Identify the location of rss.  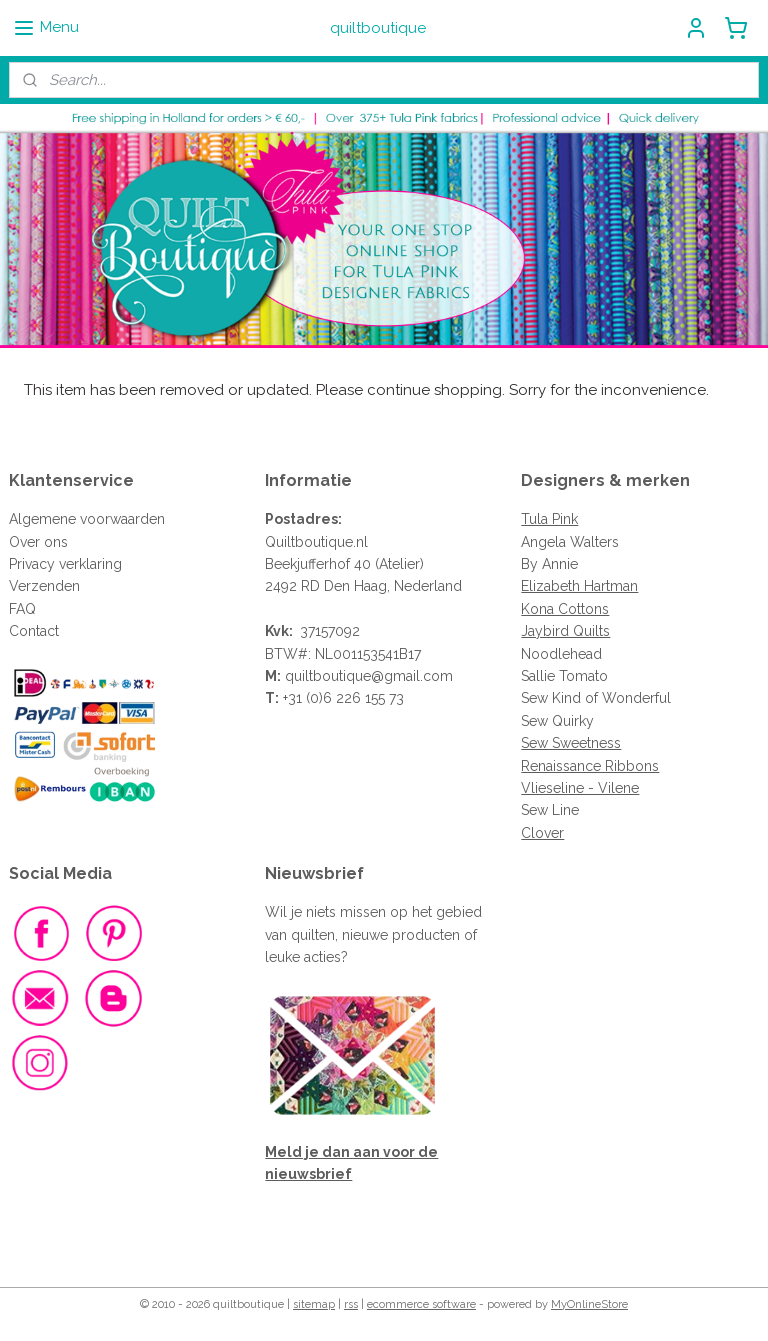
(351, 1304).